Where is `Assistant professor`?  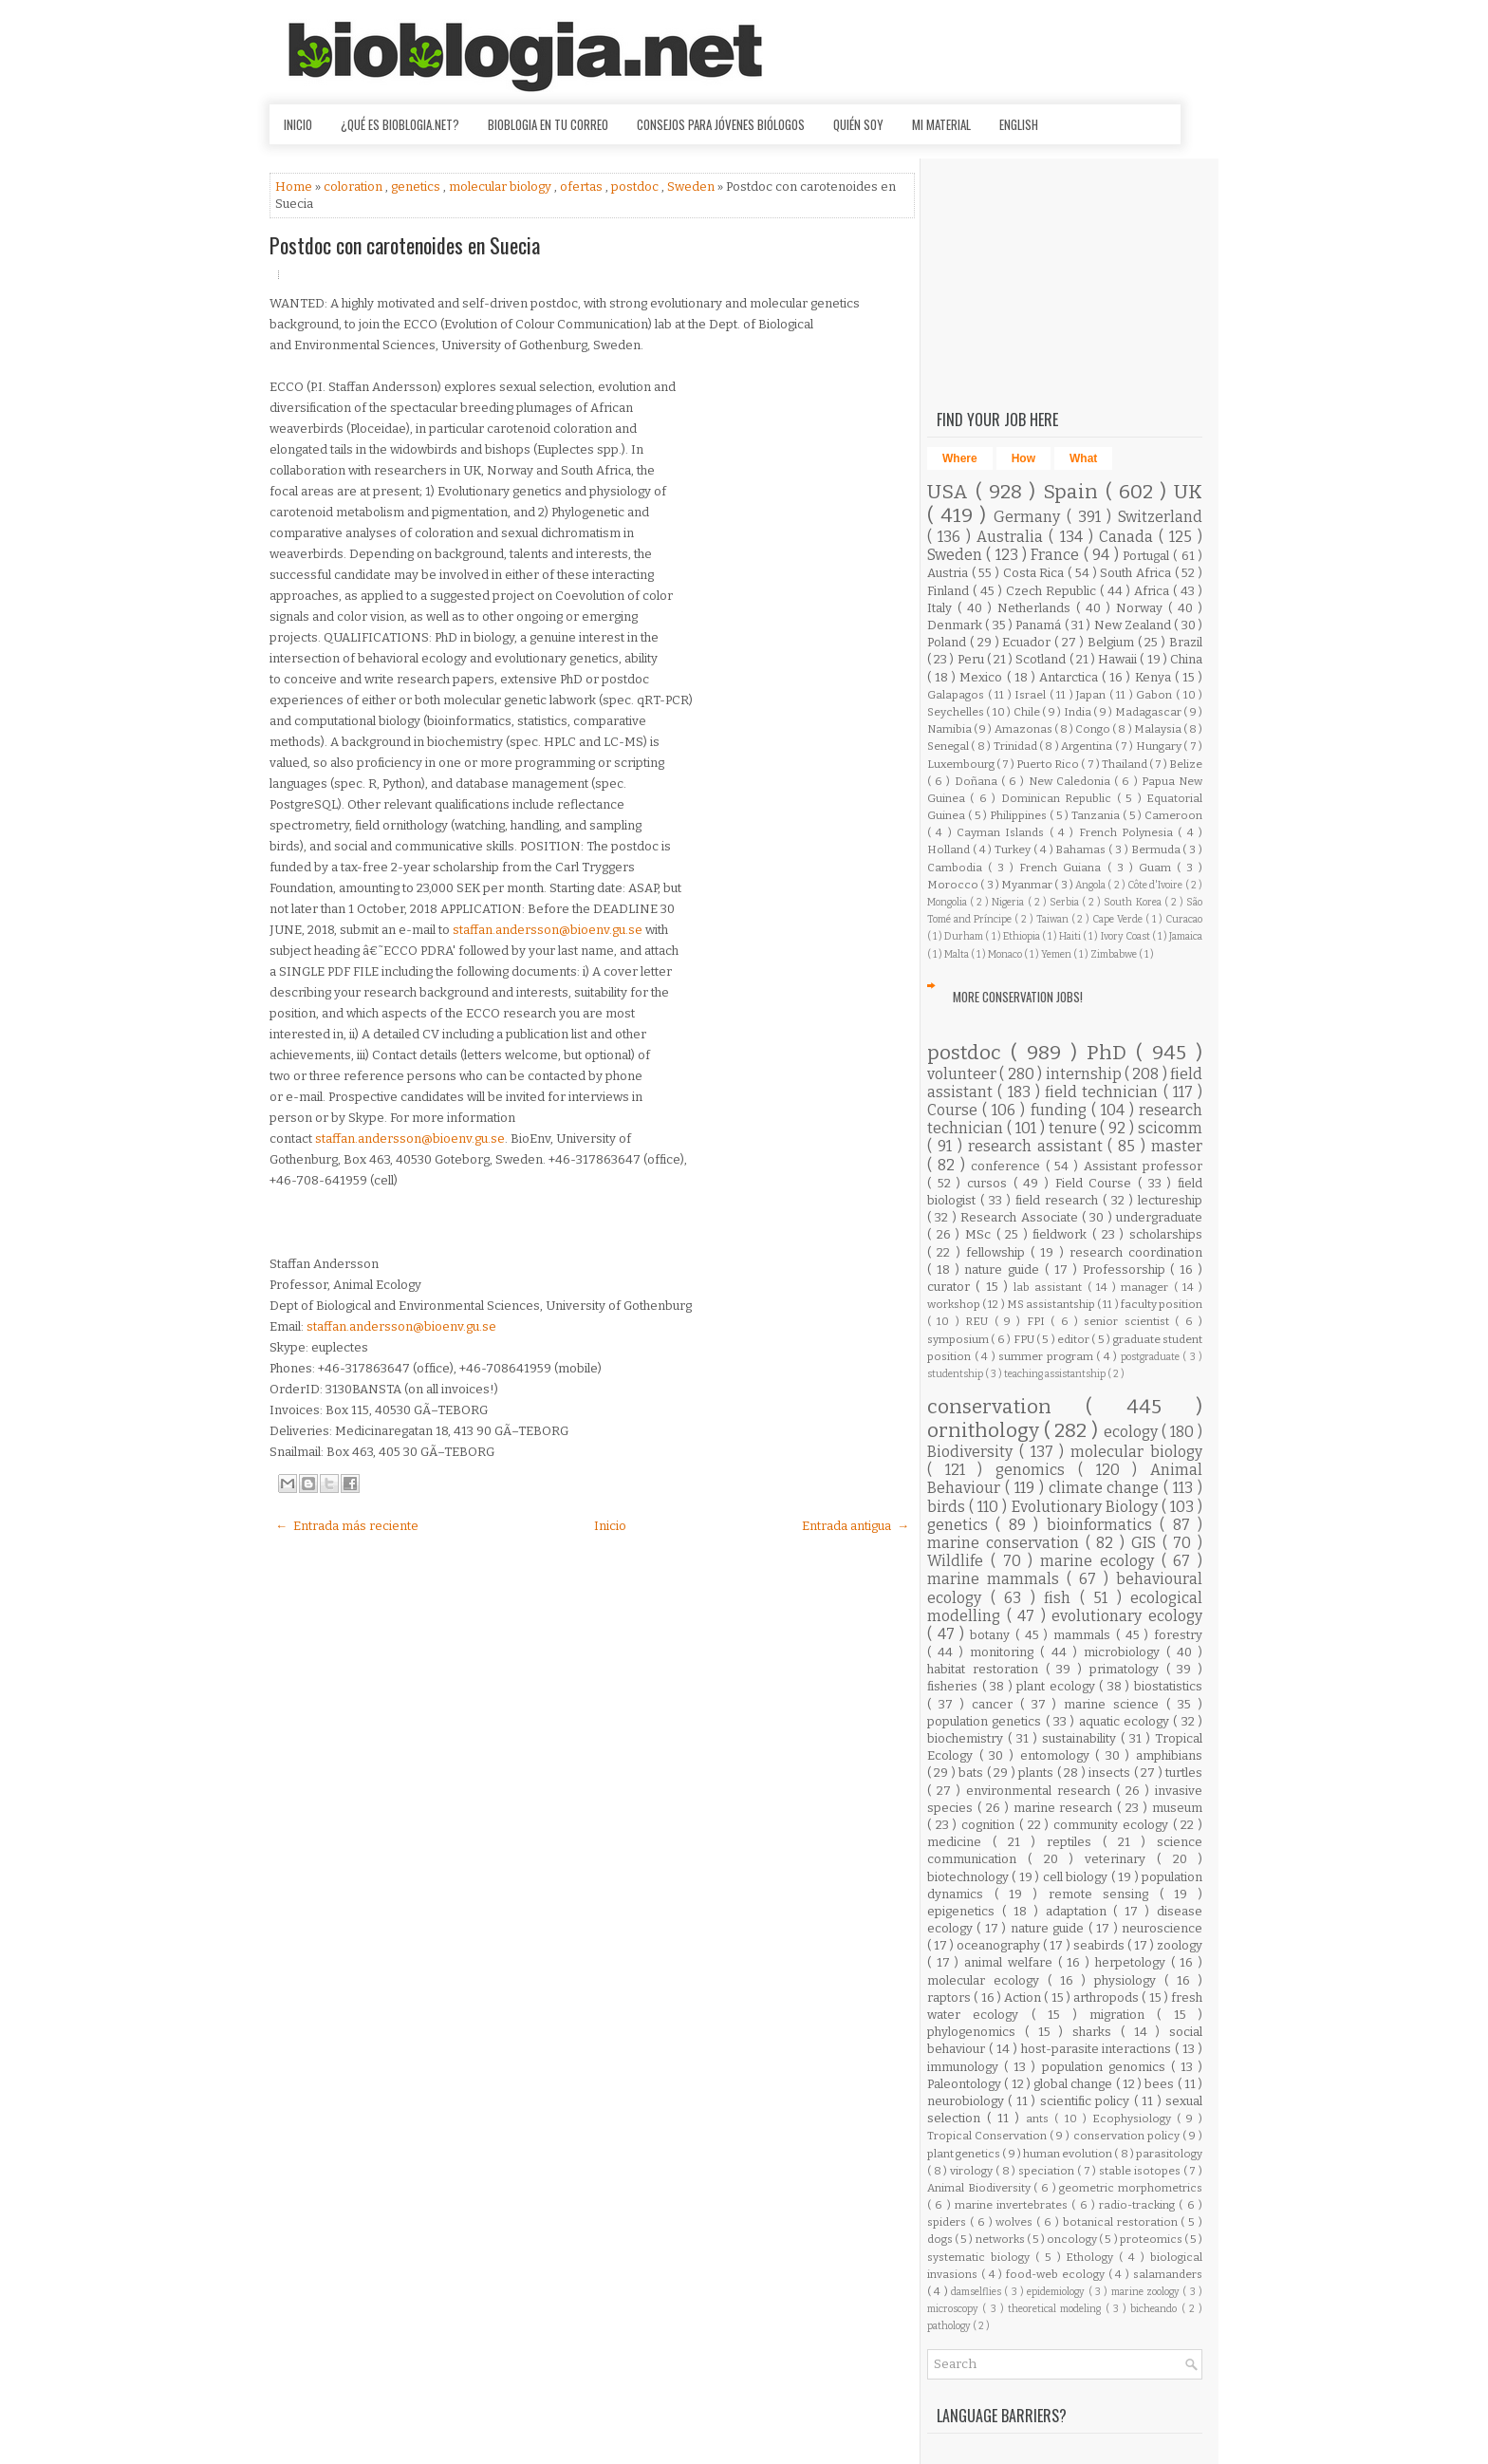 Assistant professor is located at coordinates (1143, 1166).